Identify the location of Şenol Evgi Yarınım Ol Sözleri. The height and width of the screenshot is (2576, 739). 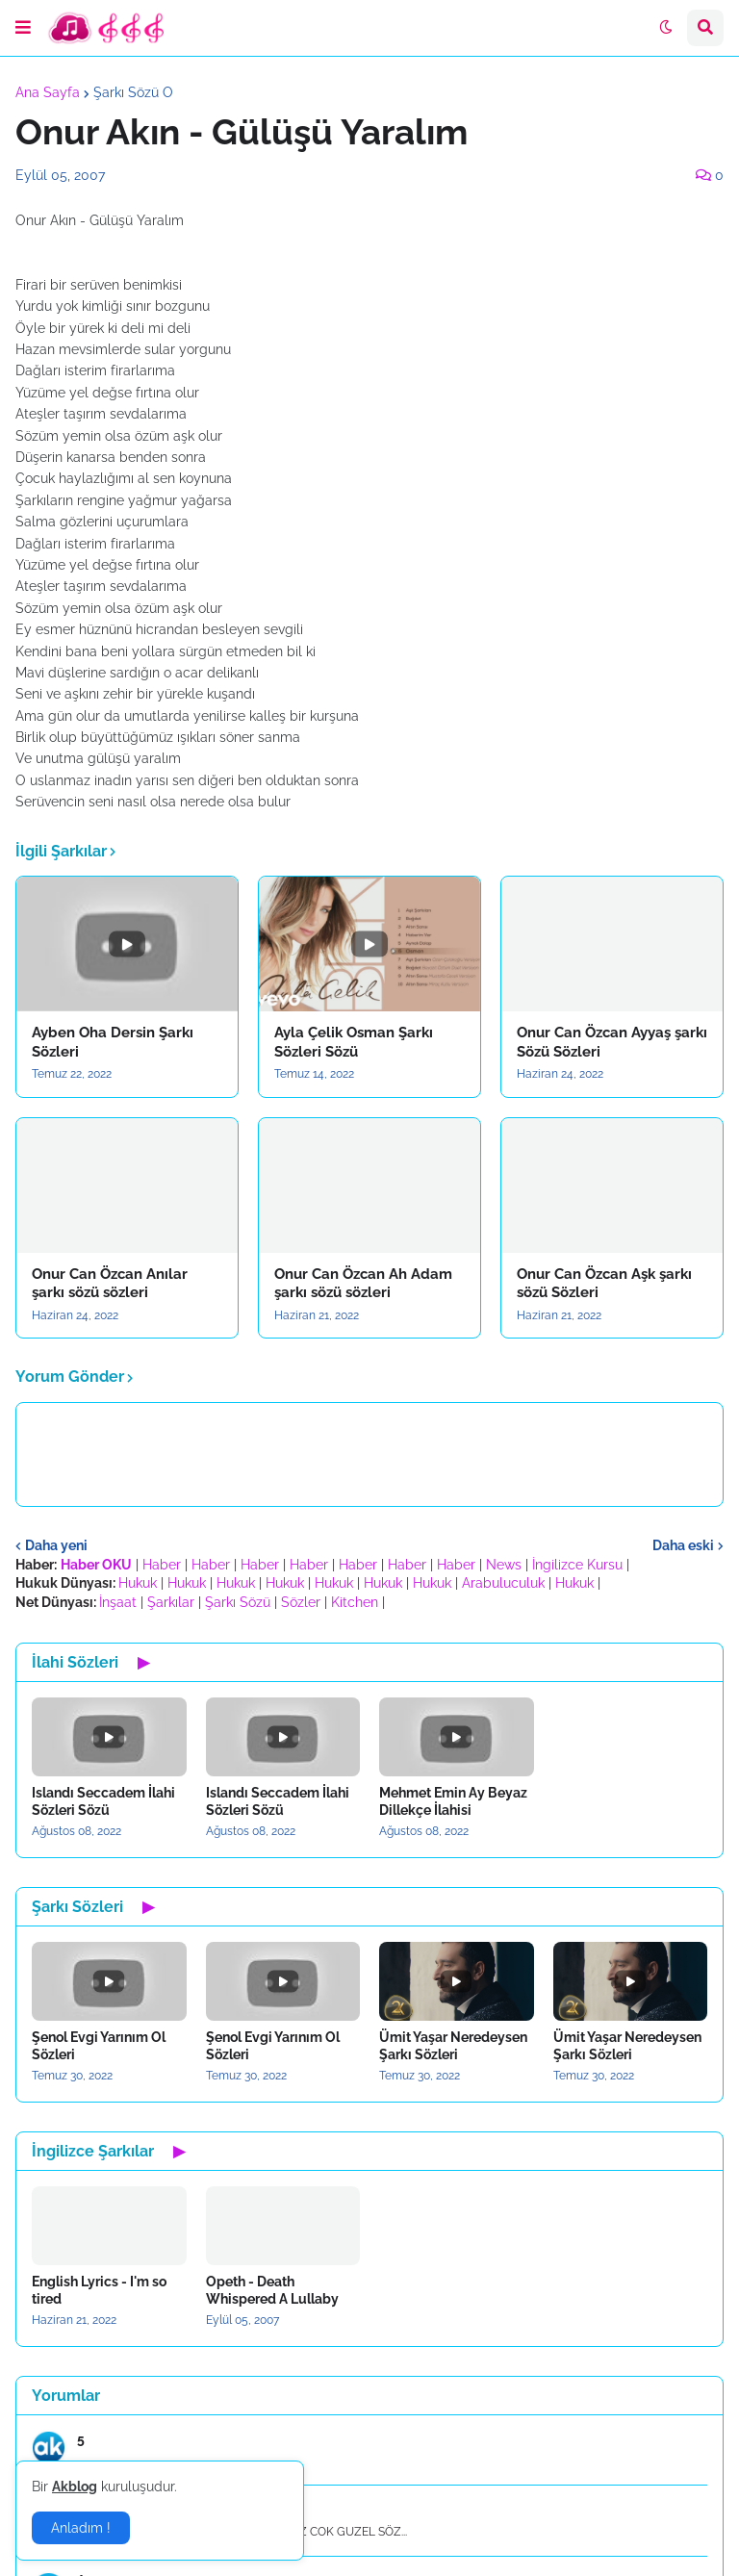
(99, 2045).